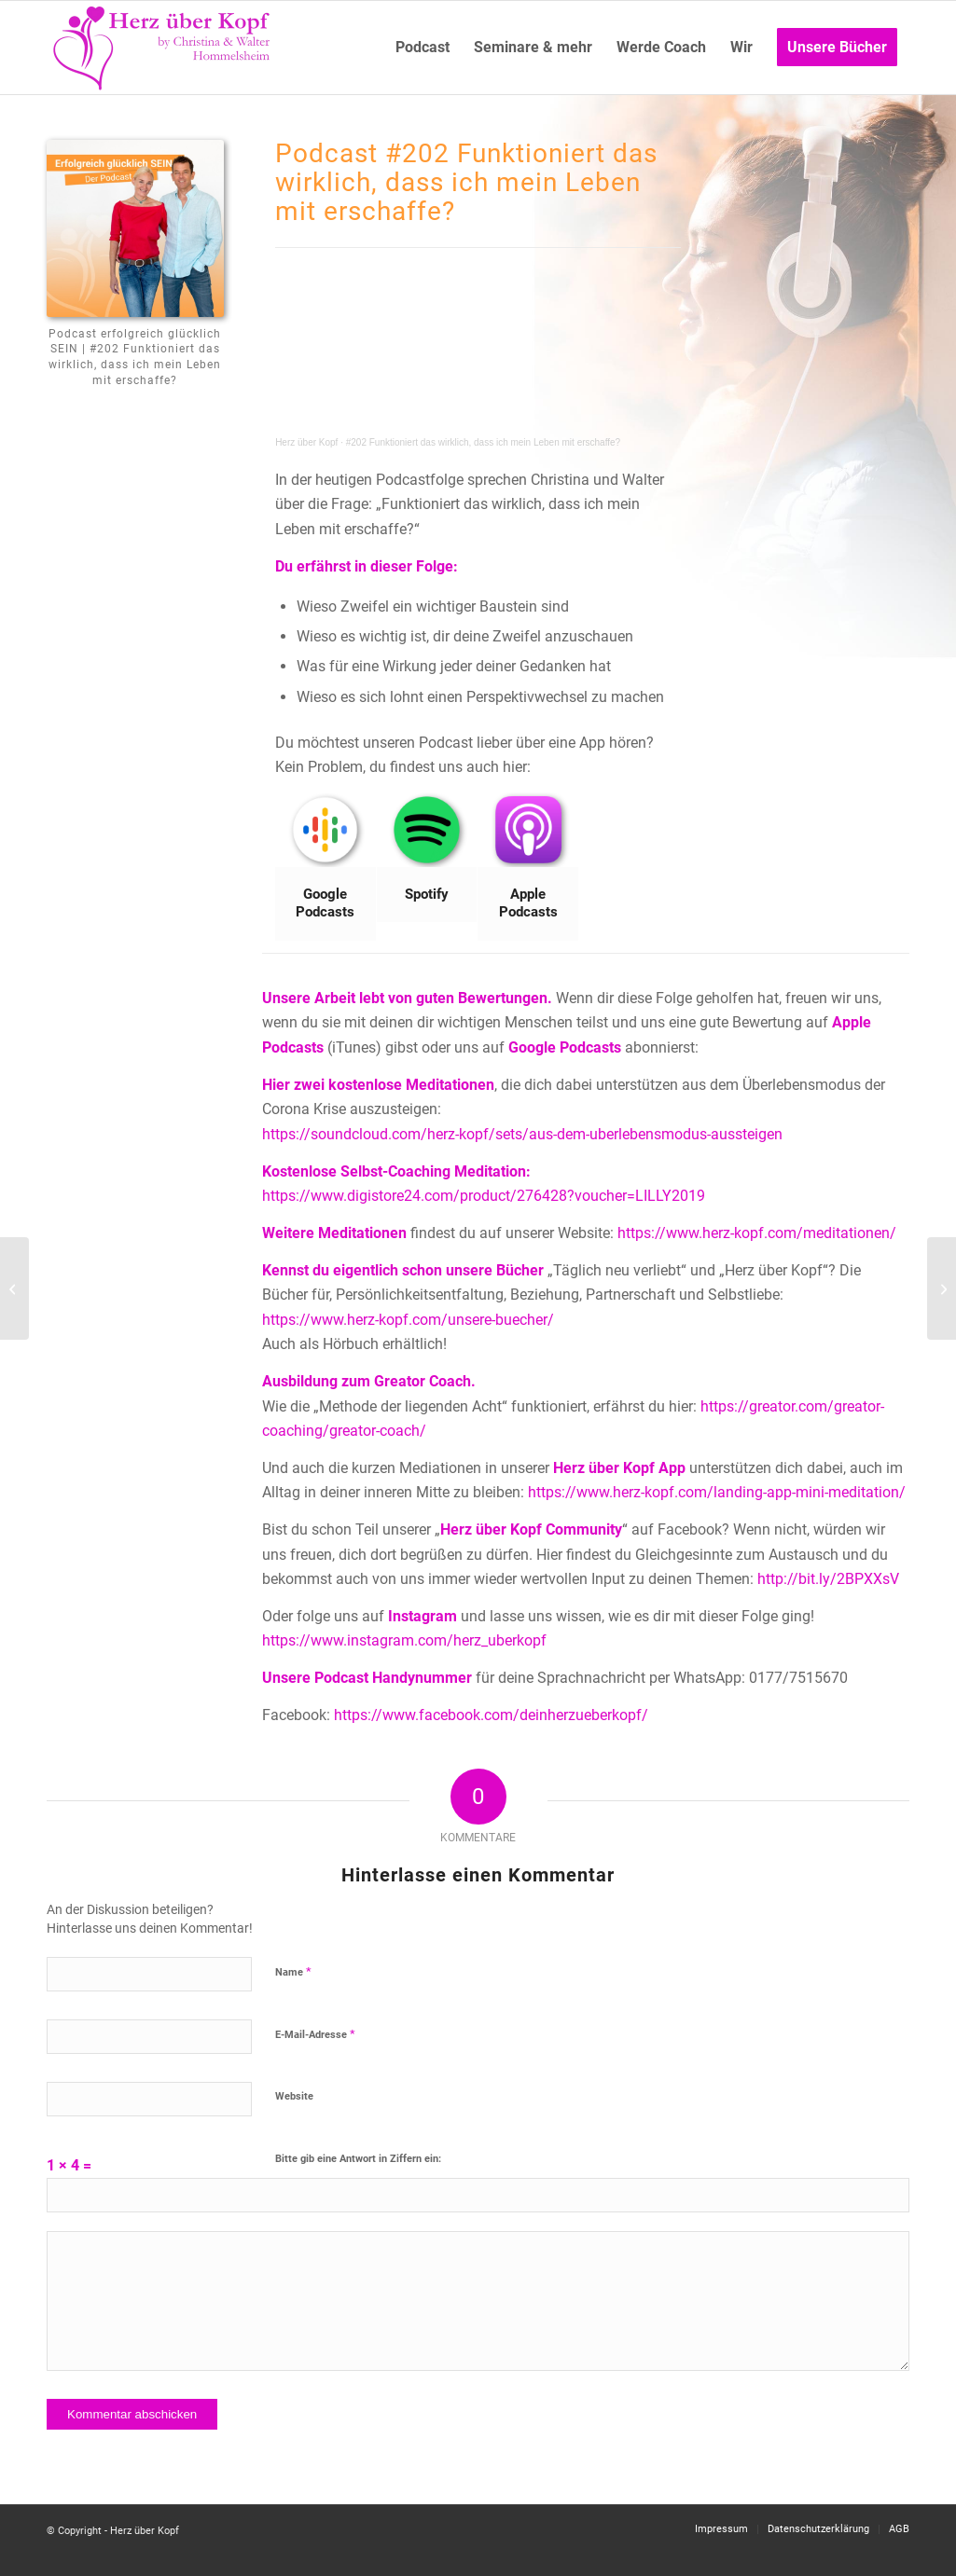  I want to click on [#203 Wie bekomme ich eine Wand weg, von Menschen, die mir wichtig sind?], so click(14, 1288).